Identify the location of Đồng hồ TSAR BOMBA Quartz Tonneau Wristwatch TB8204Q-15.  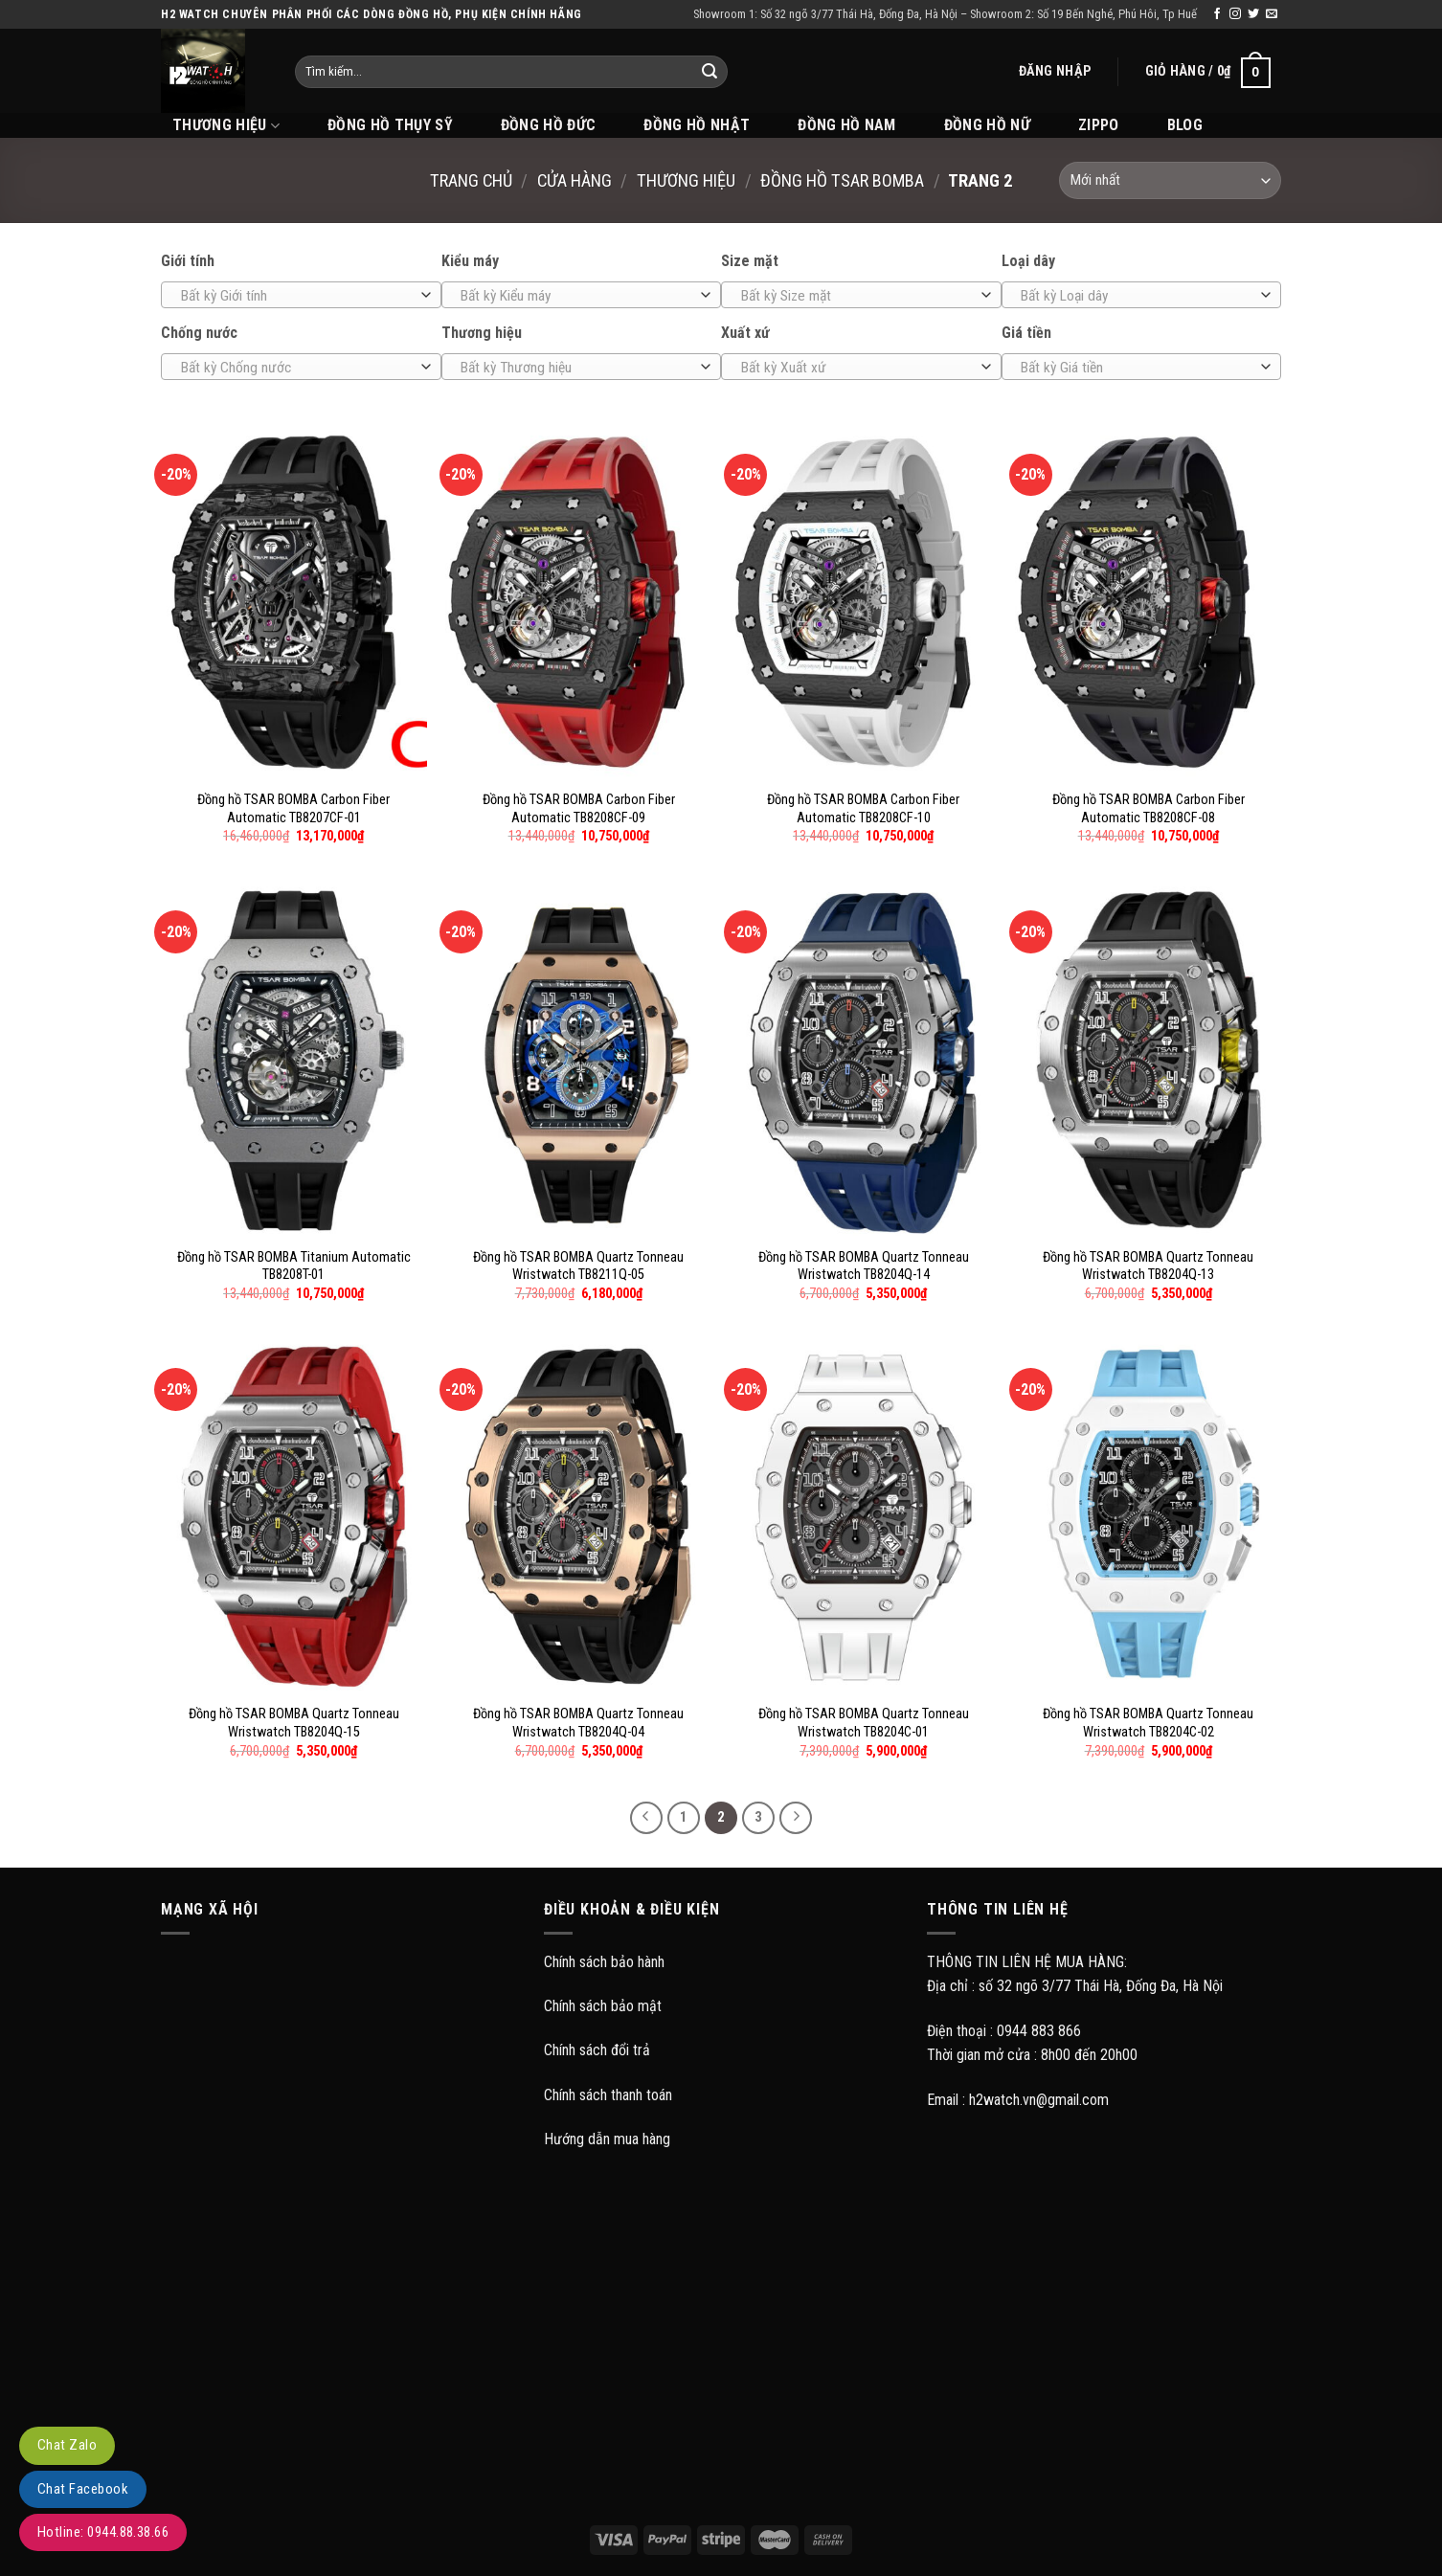
(294, 1723).